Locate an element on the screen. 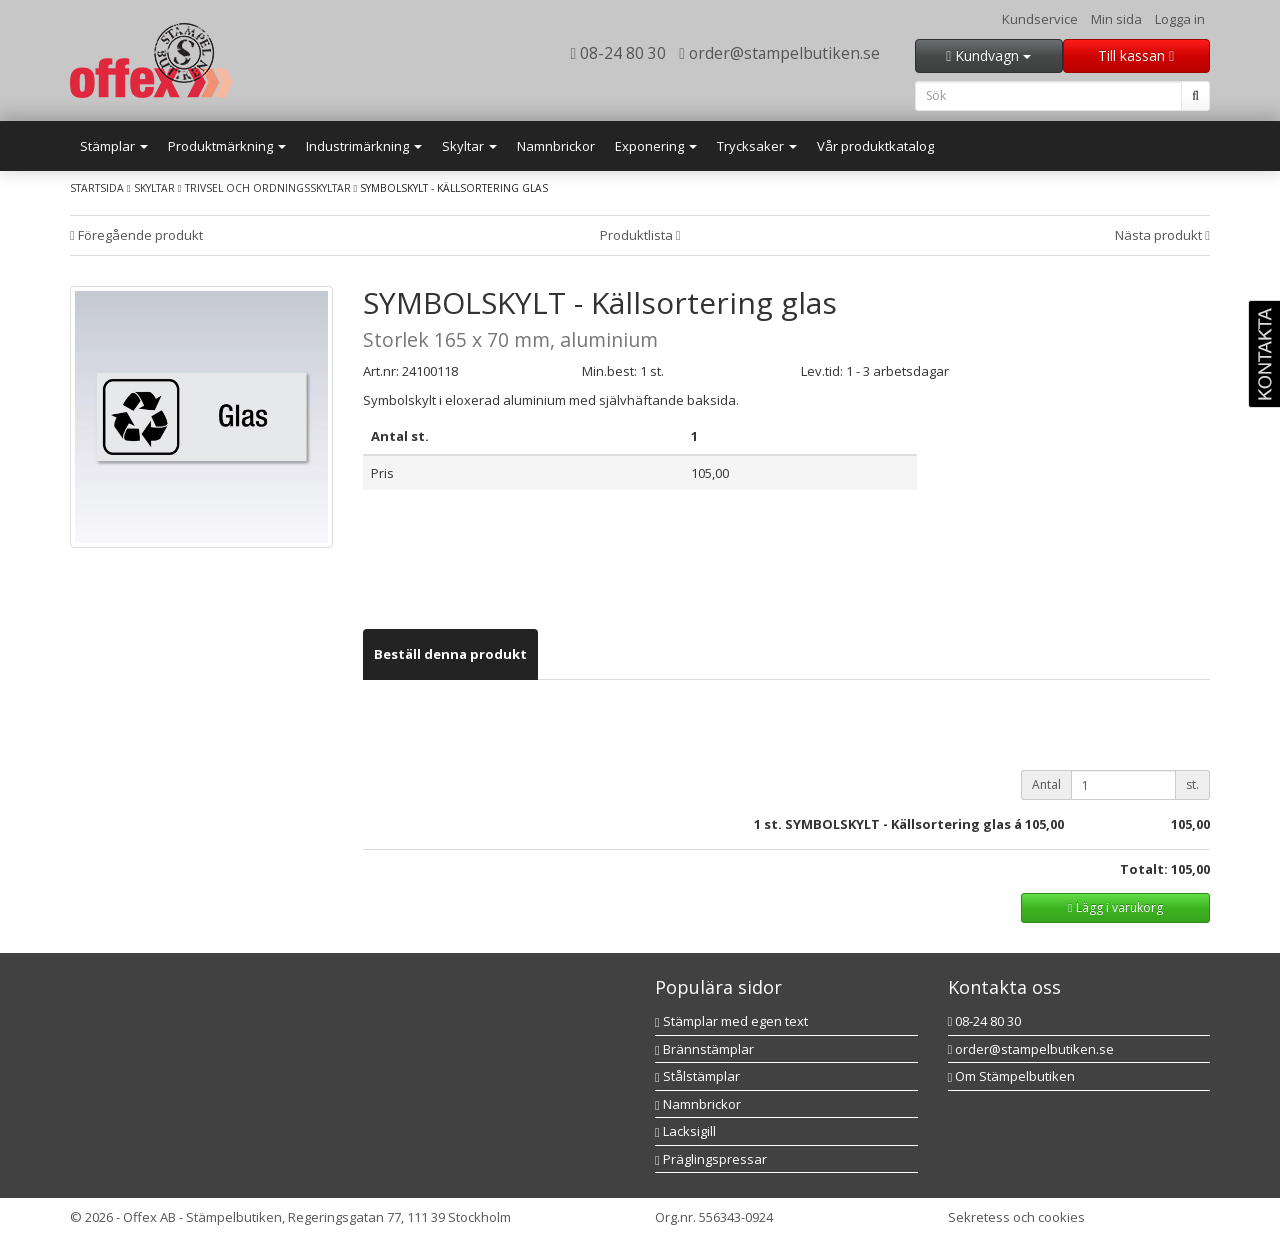  Produktlista is located at coordinates (640, 235).